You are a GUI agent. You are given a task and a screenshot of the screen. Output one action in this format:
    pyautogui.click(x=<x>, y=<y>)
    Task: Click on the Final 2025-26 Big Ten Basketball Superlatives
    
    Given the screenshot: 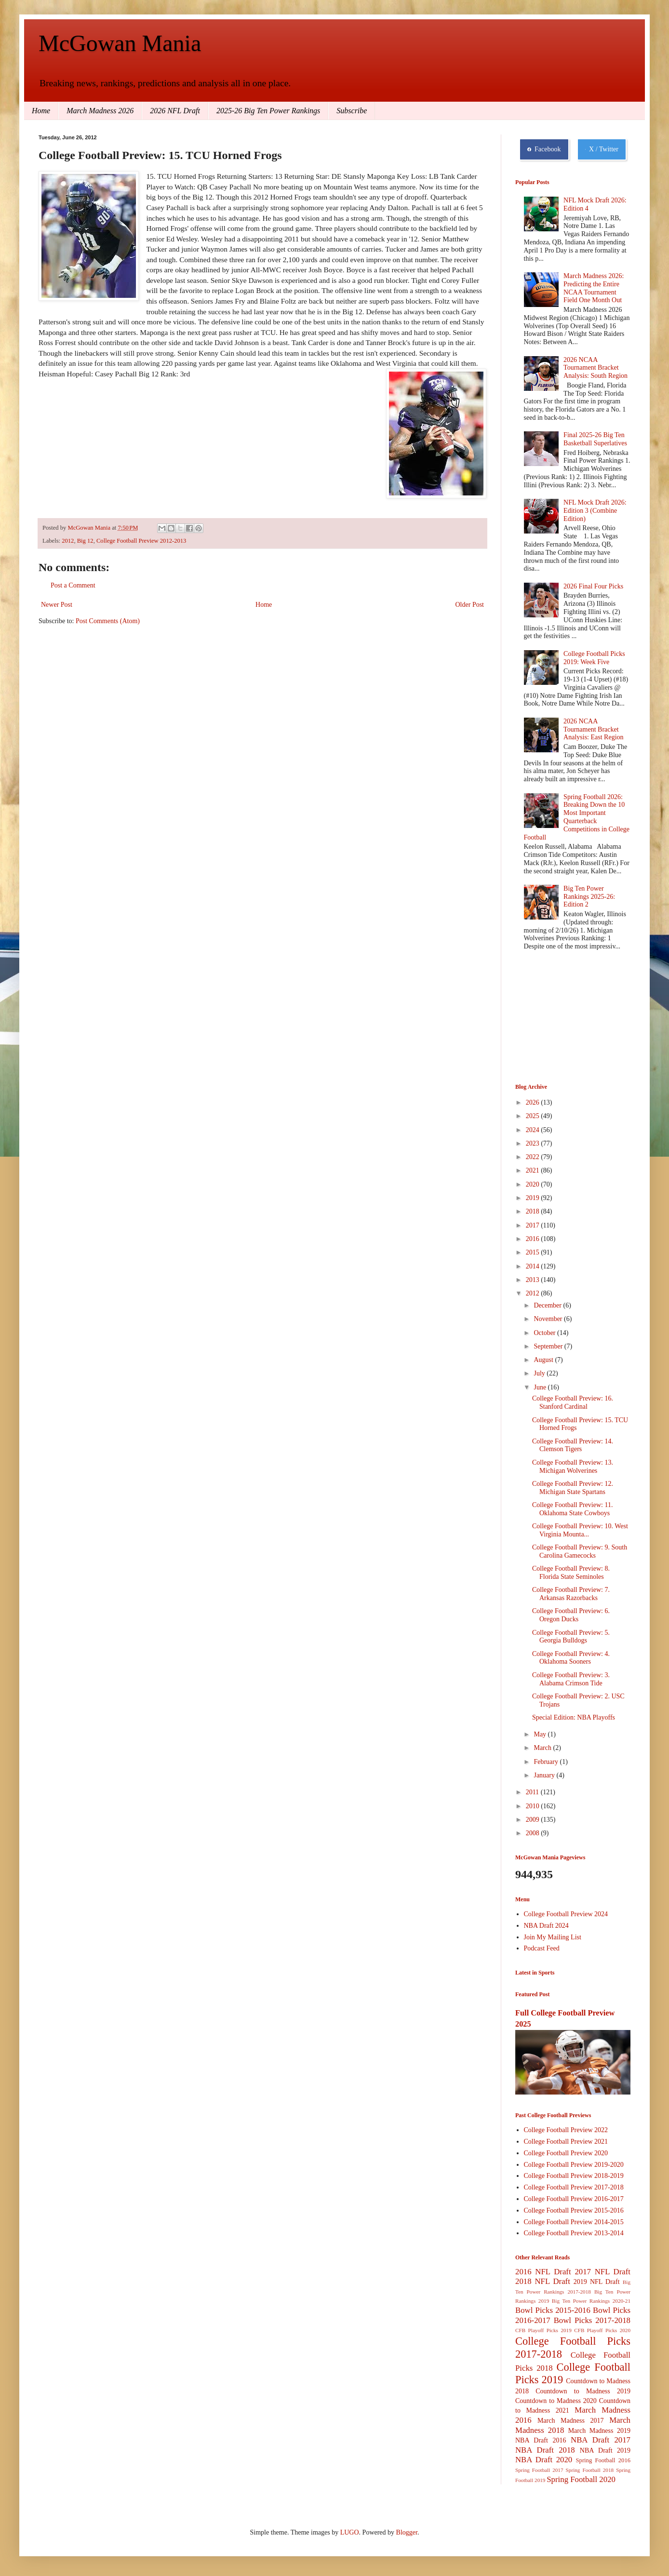 What is the action you would take?
    pyautogui.click(x=595, y=439)
    